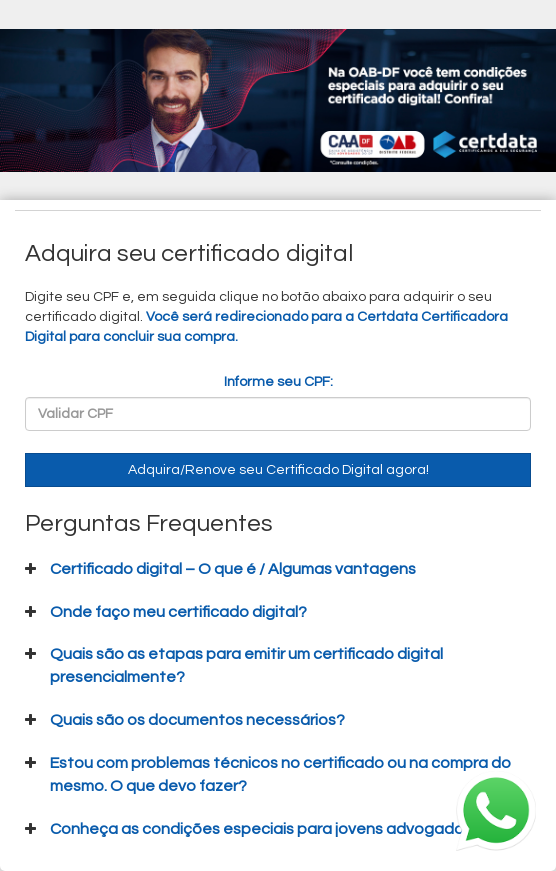  What do you see at coordinates (278, 470) in the screenshot?
I see `Adquira/Renove seu Certificado Digital agora!` at bounding box center [278, 470].